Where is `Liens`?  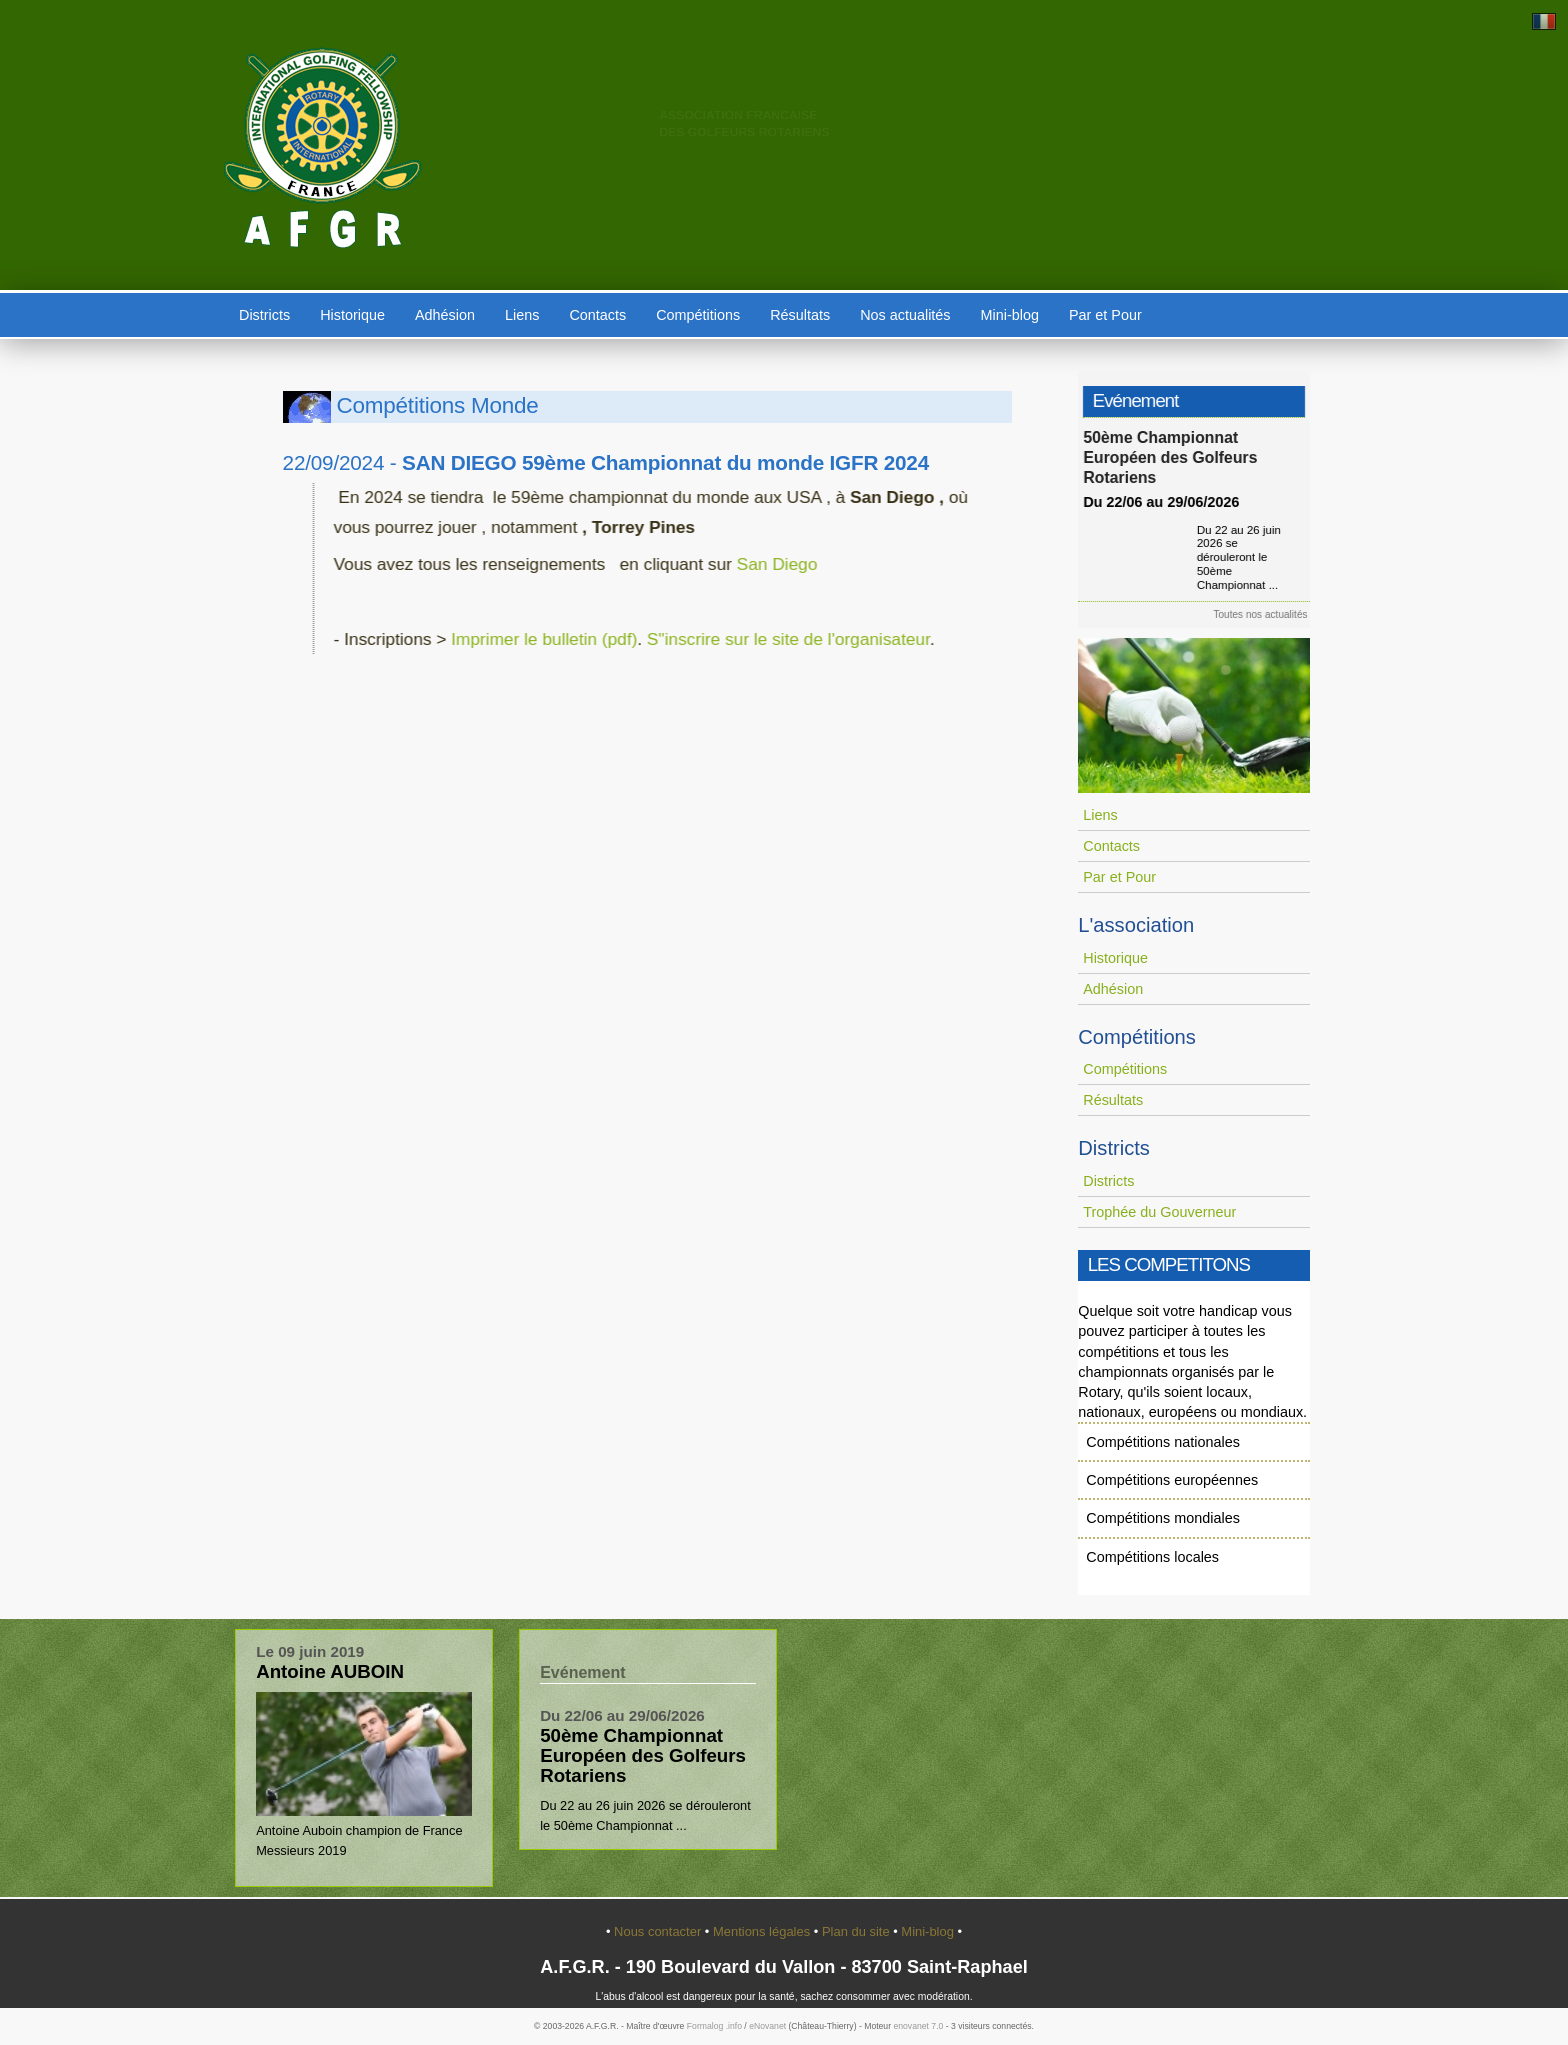 Liens is located at coordinates (522, 315).